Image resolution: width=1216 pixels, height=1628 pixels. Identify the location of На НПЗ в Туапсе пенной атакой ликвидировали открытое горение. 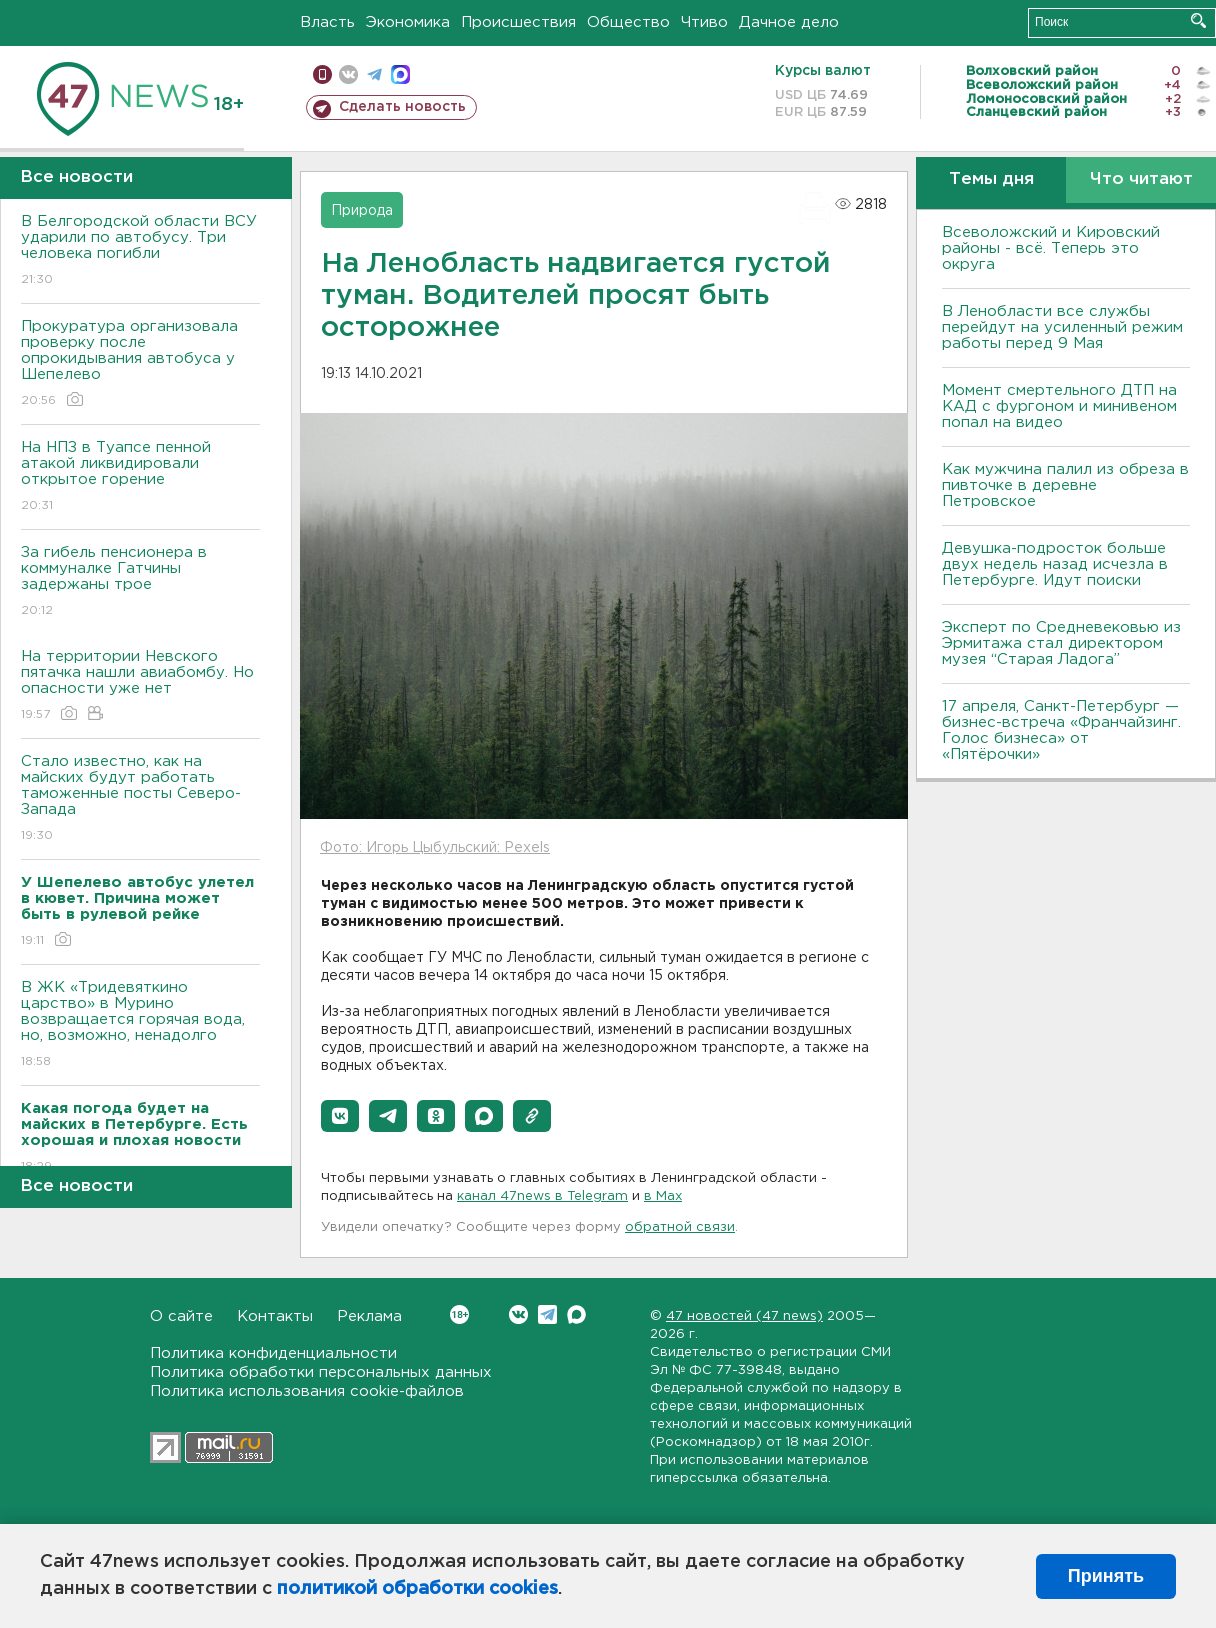
(140, 477).